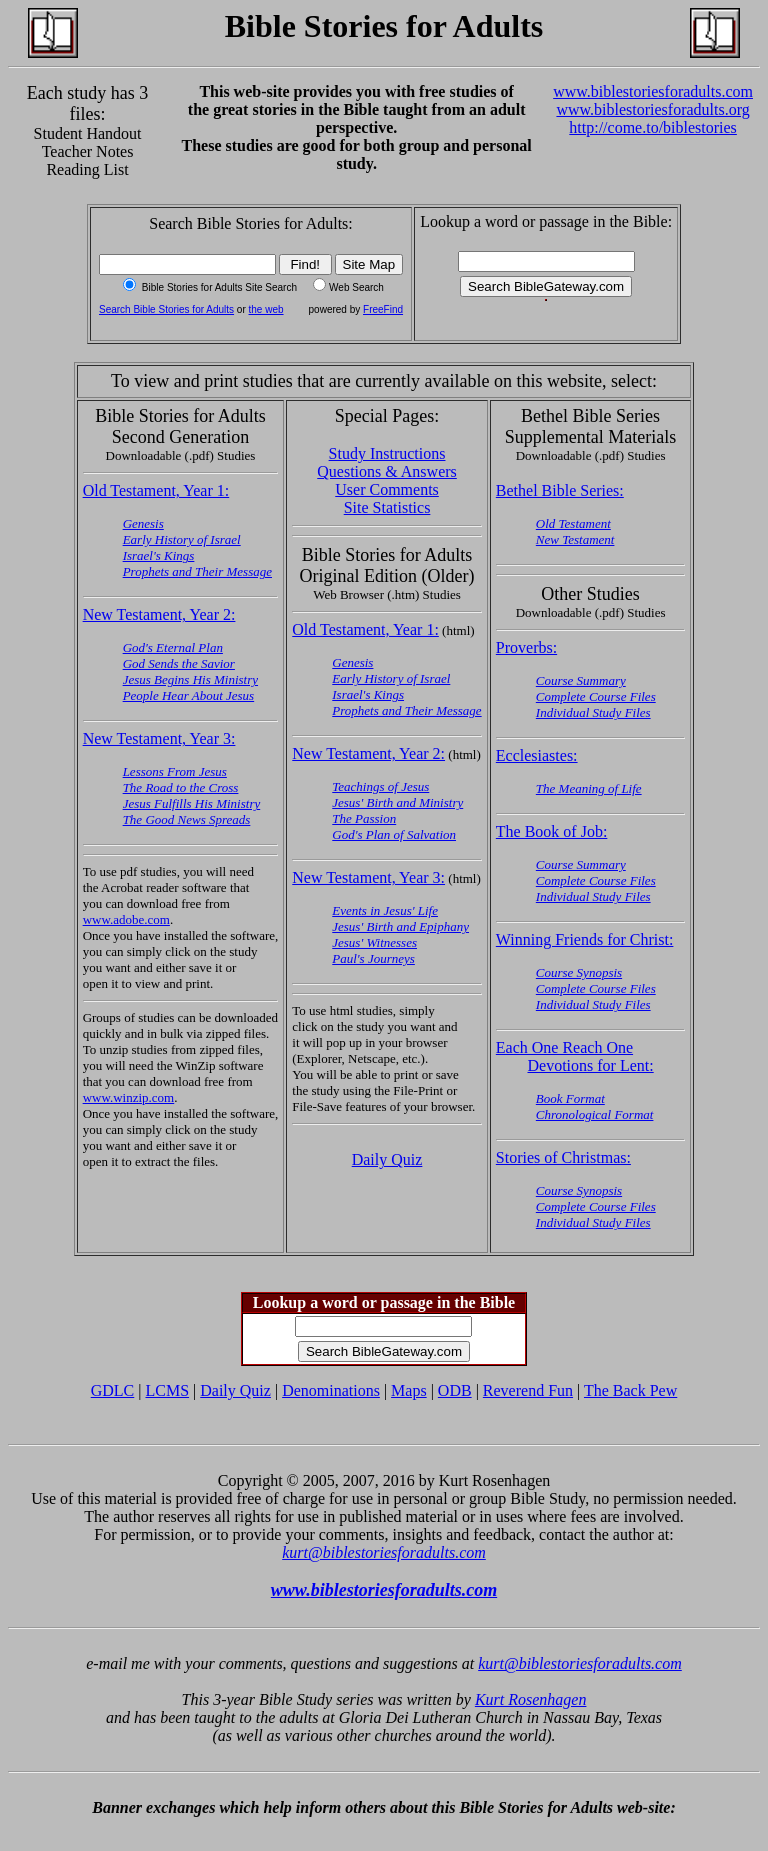  What do you see at coordinates (182, 539) in the screenshot?
I see `Early History of Israel` at bounding box center [182, 539].